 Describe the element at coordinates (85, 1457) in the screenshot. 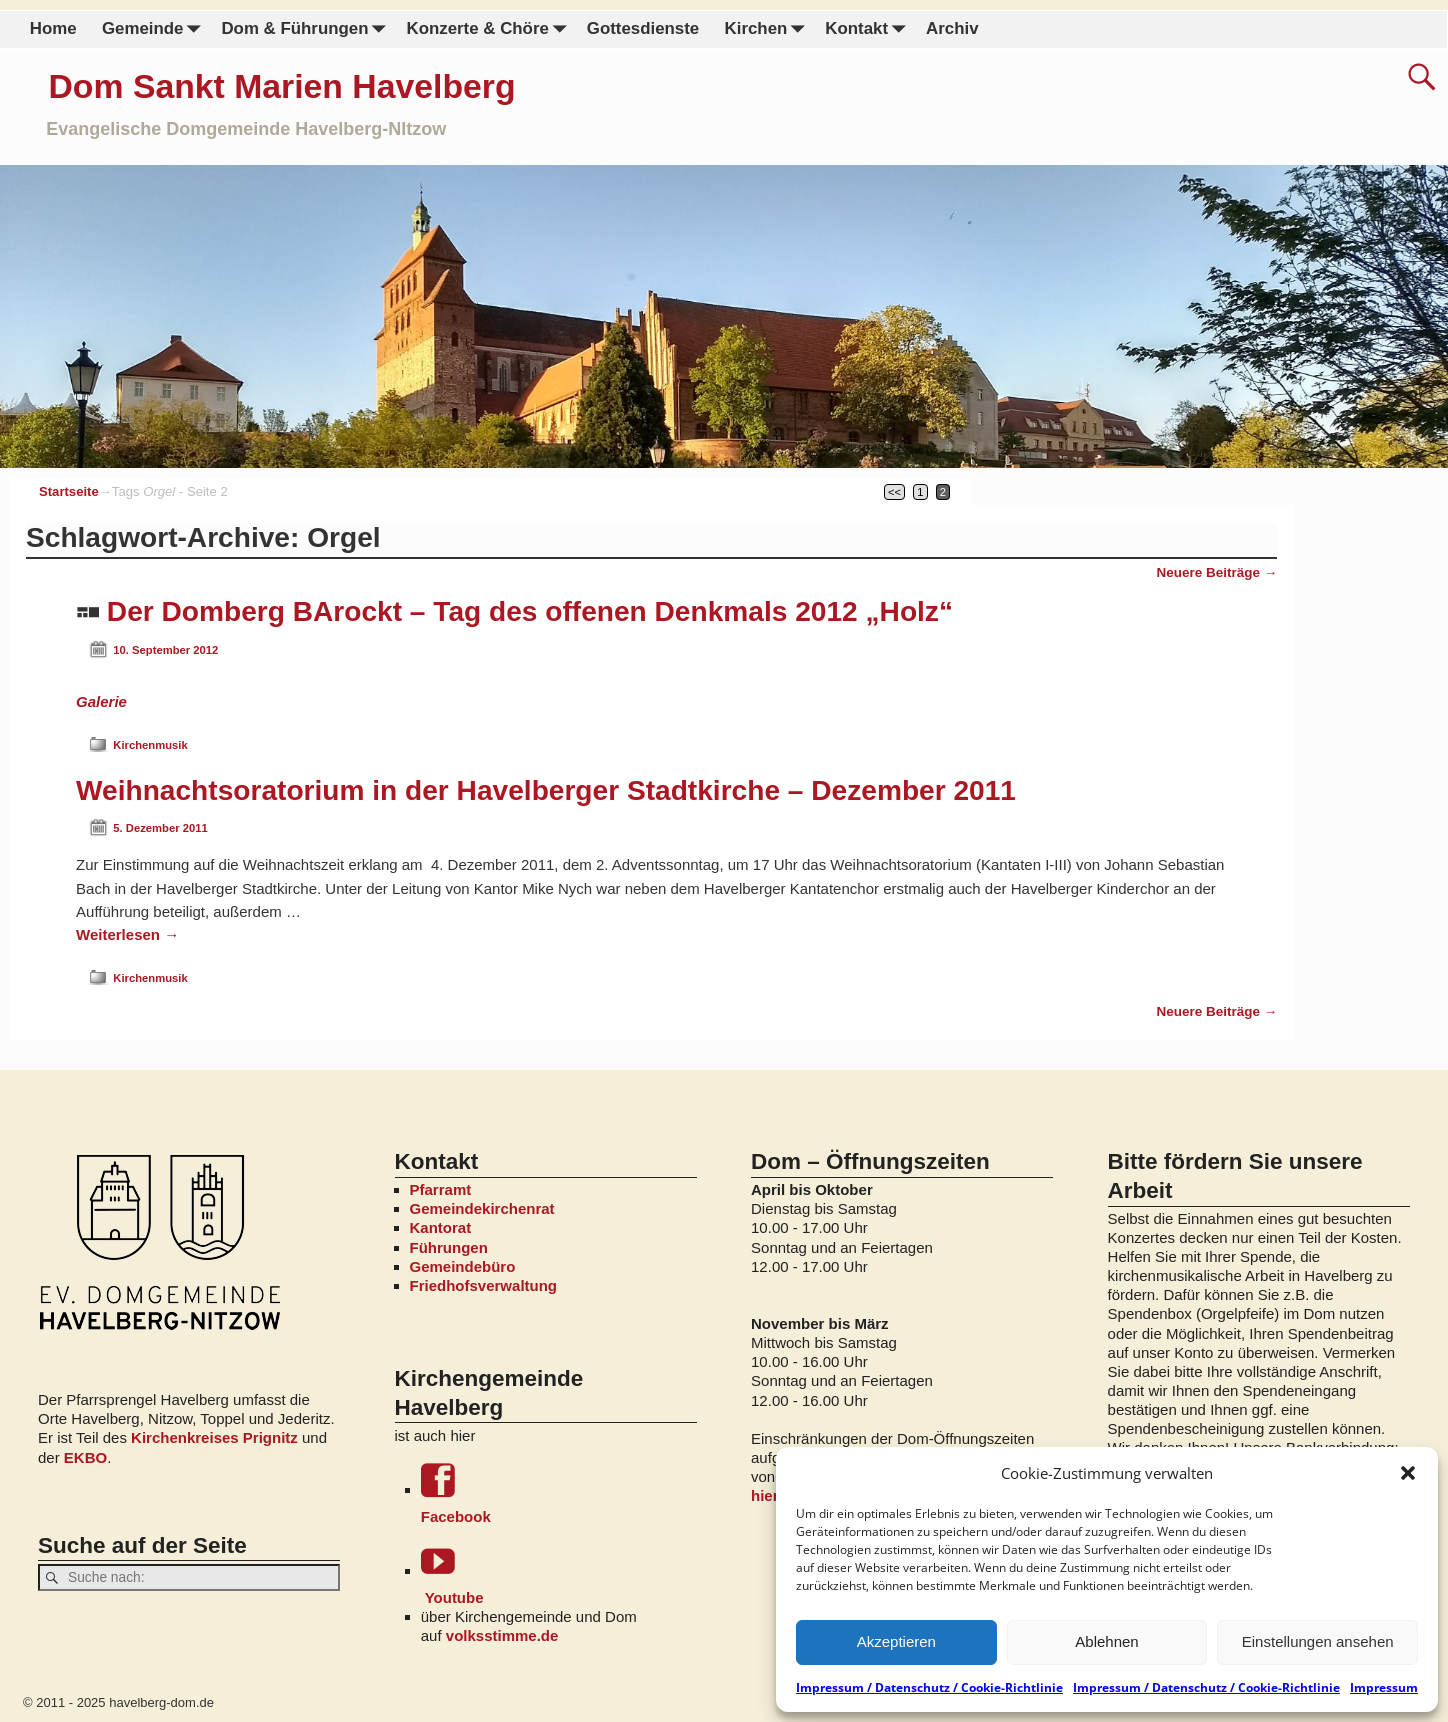

I see `EKBO` at that location.